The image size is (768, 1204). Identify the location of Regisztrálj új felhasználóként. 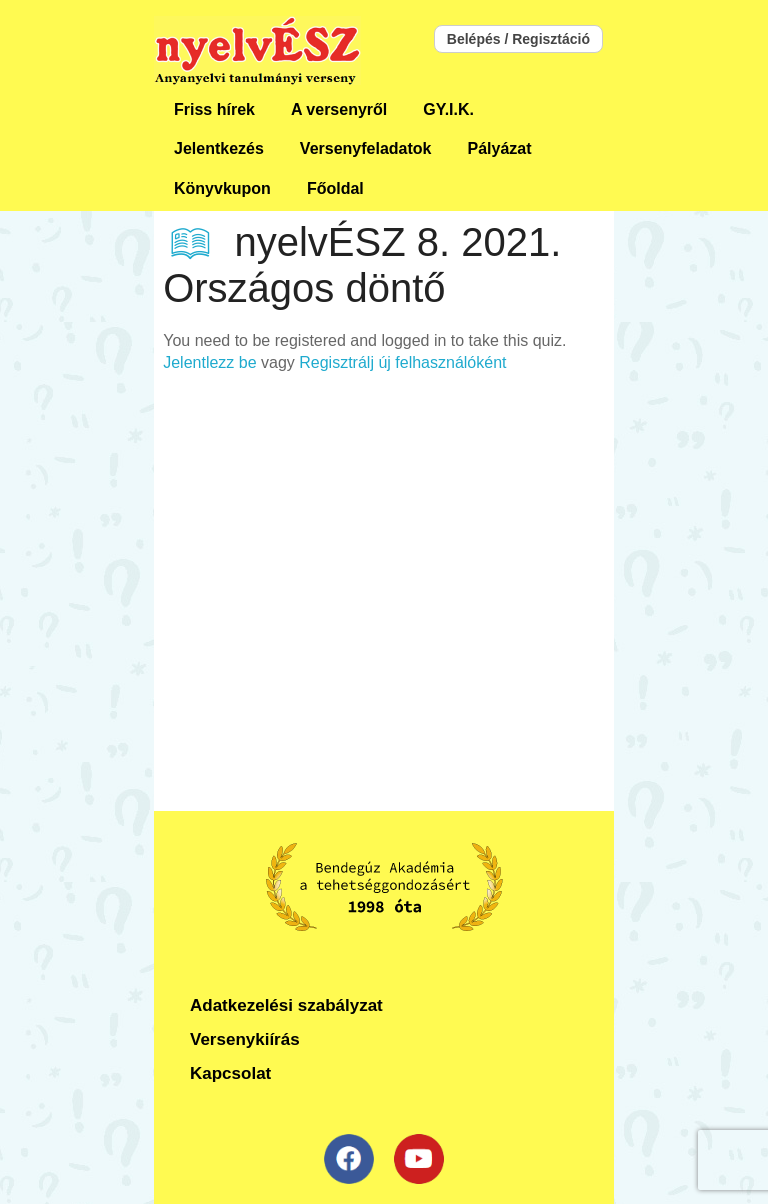
(402, 362).